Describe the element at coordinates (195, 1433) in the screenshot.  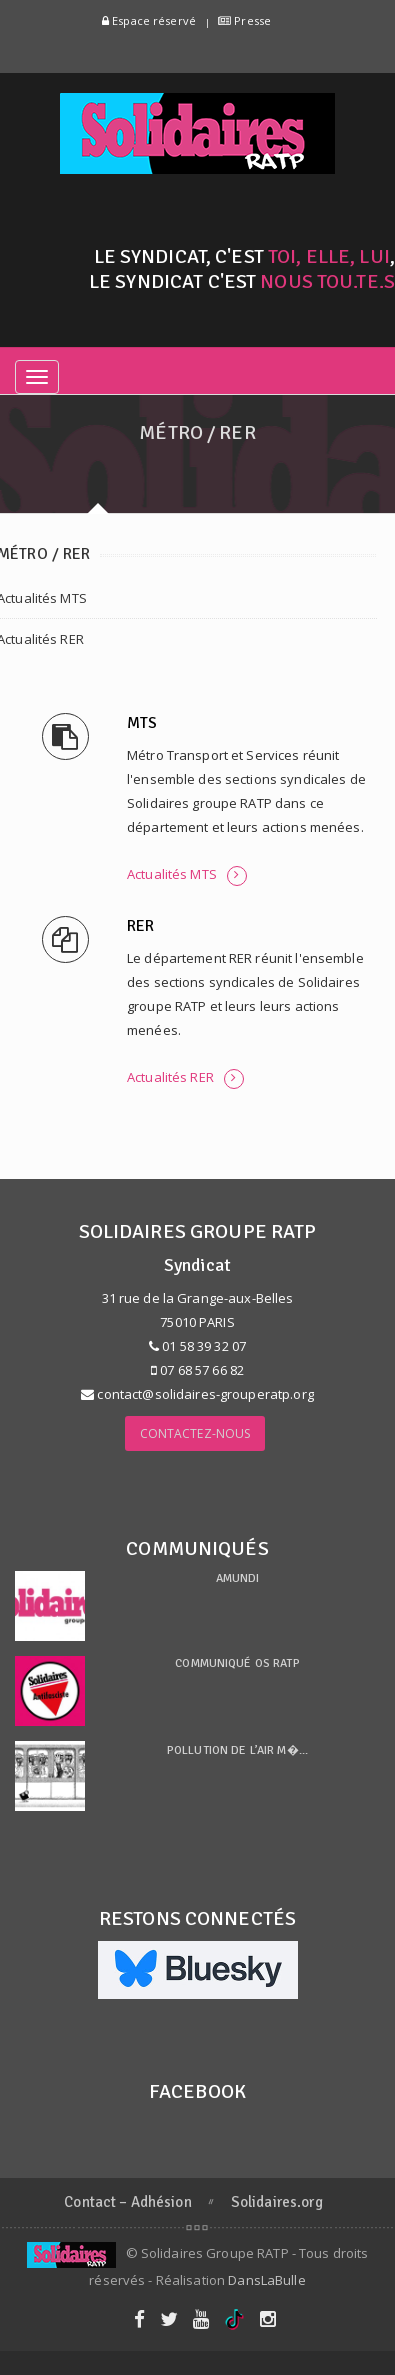
I see `Contactez-nous` at that location.